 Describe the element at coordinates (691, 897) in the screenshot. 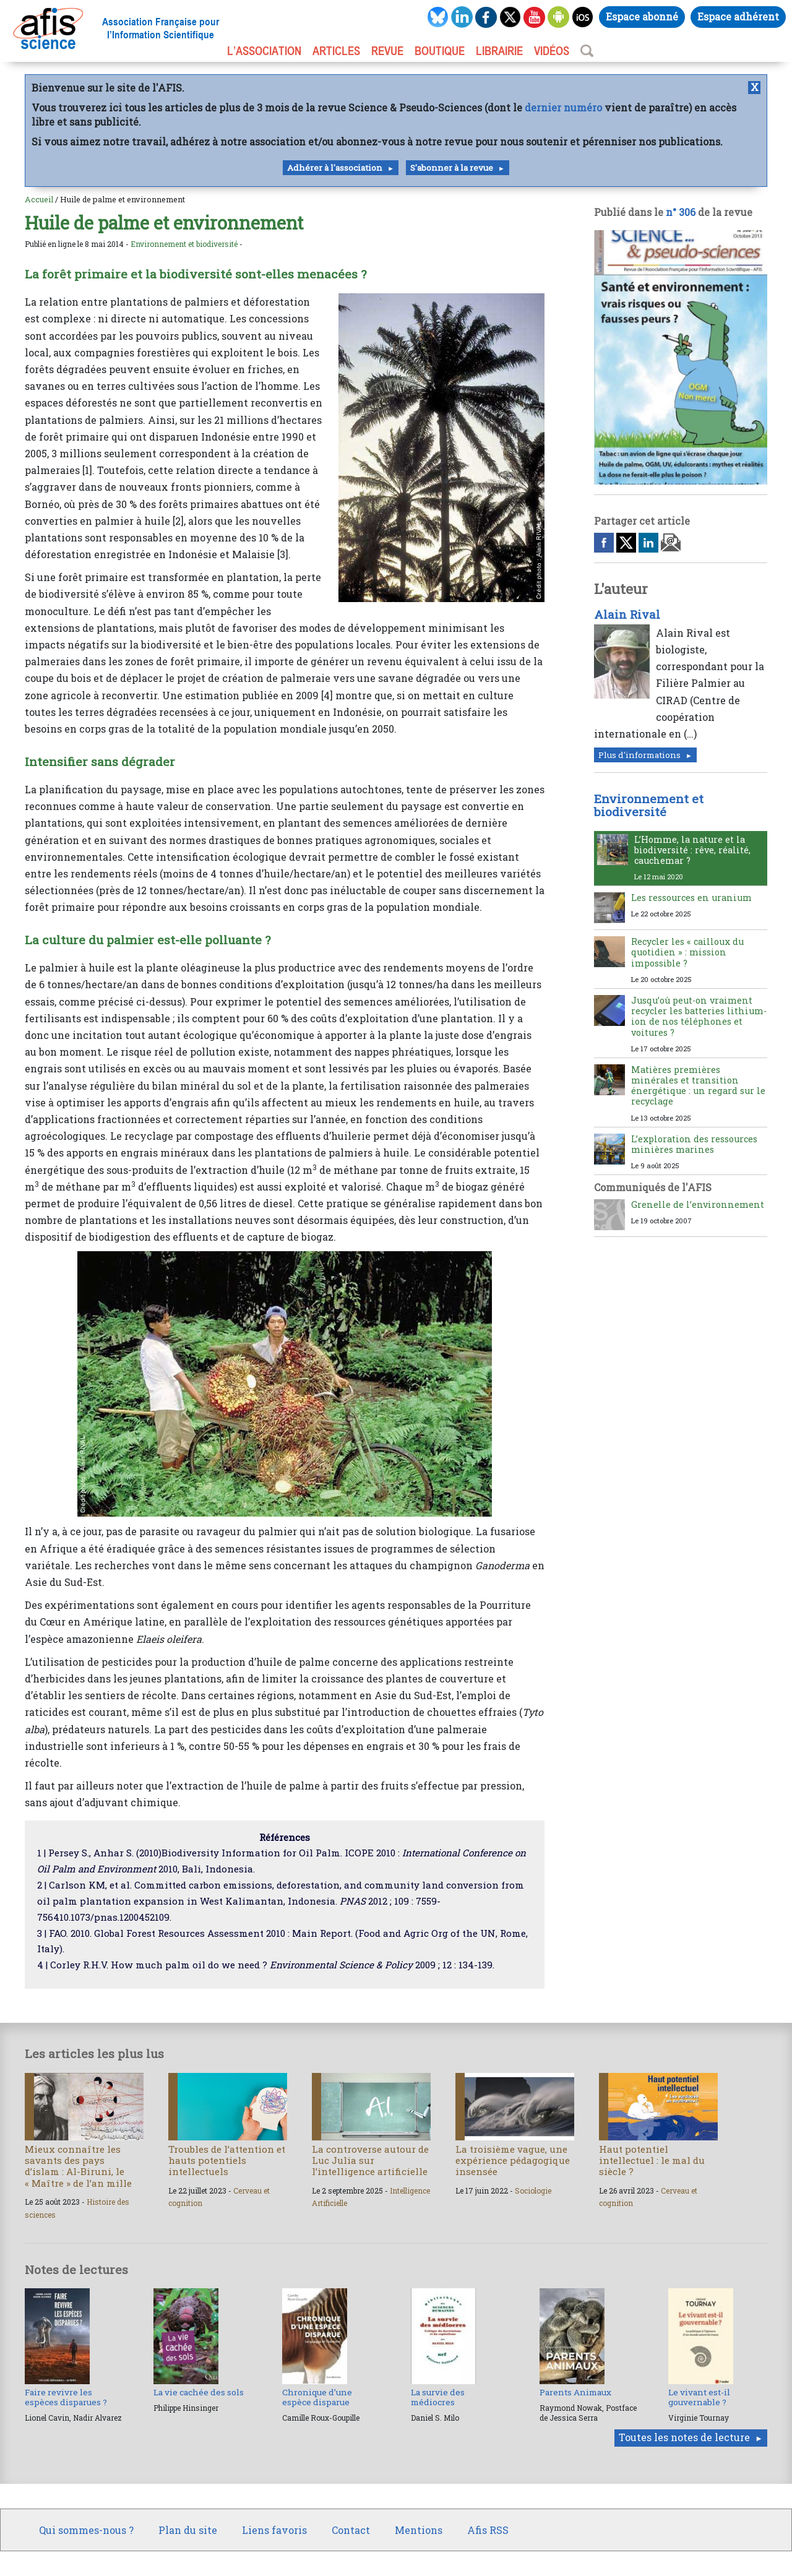

I see `Les ressources en uranium` at that location.